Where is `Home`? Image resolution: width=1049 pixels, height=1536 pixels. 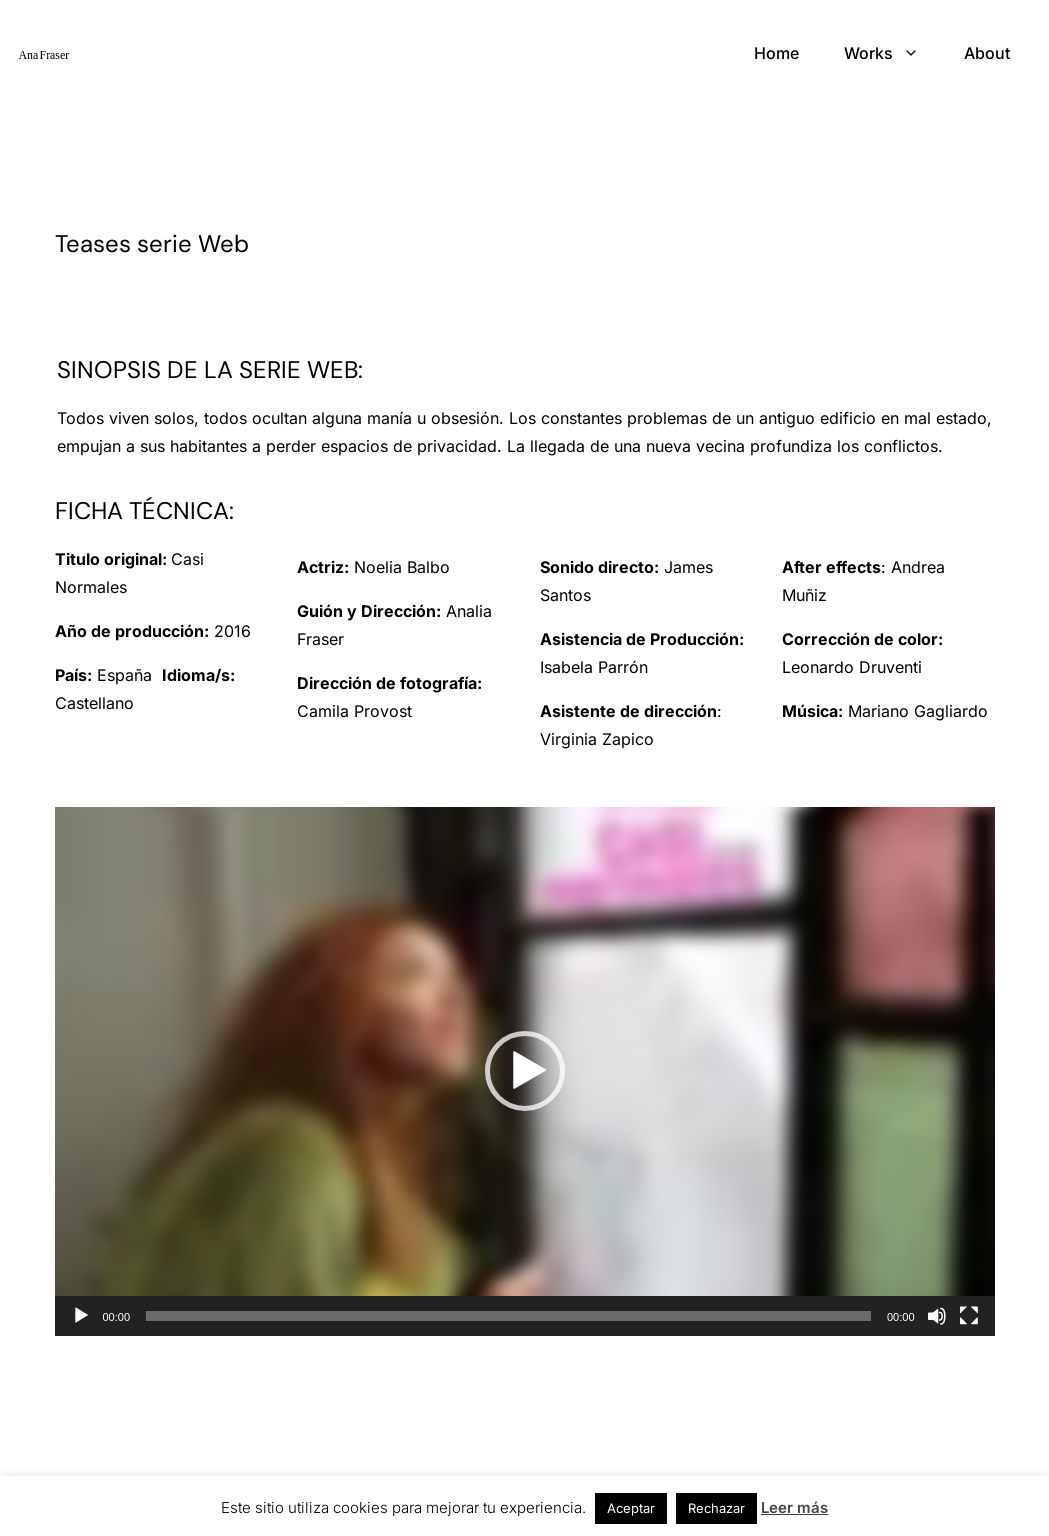
Home is located at coordinates (776, 53).